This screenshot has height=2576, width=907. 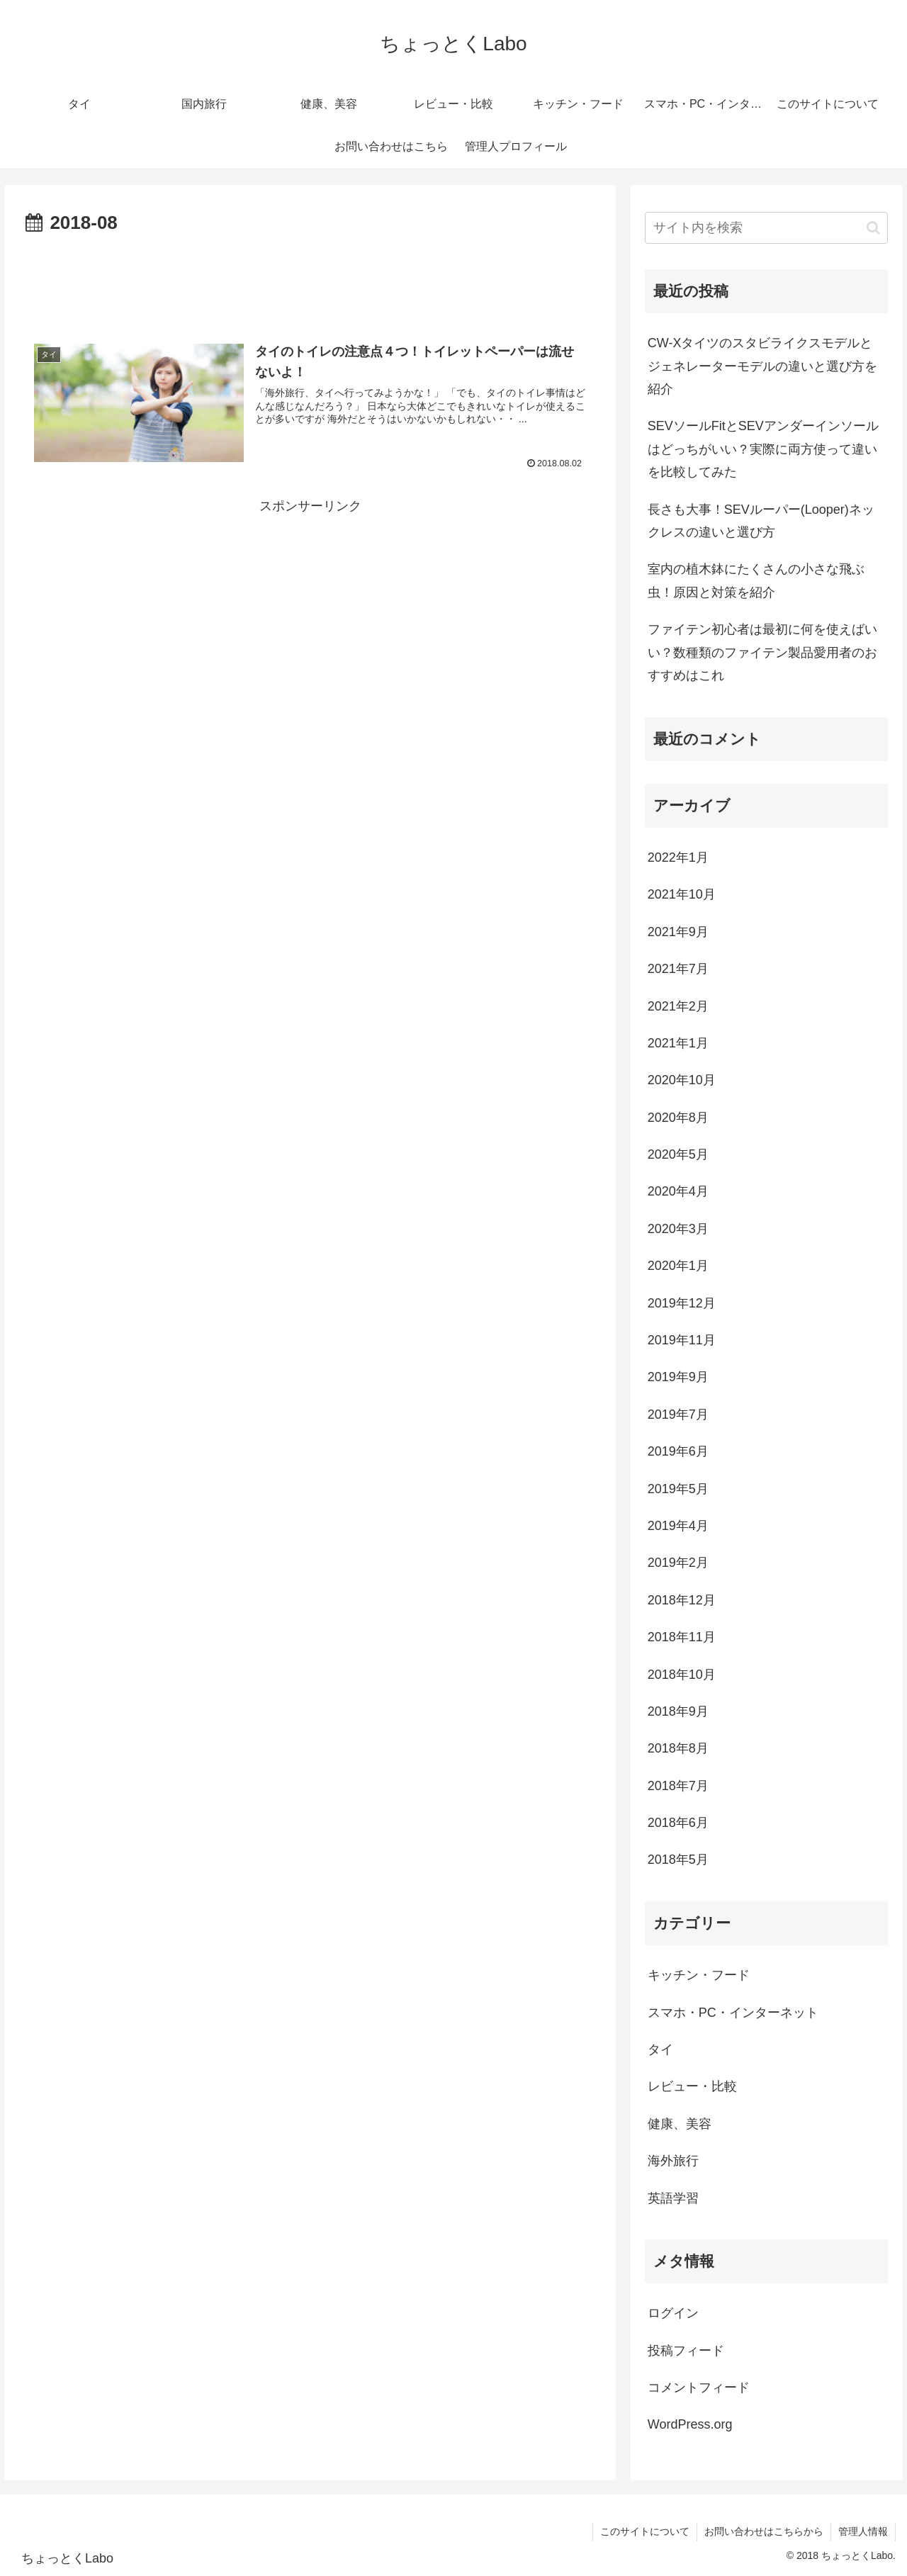 What do you see at coordinates (699, 2387) in the screenshot?
I see `コメントフィード` at bounding box center [699, 2387].